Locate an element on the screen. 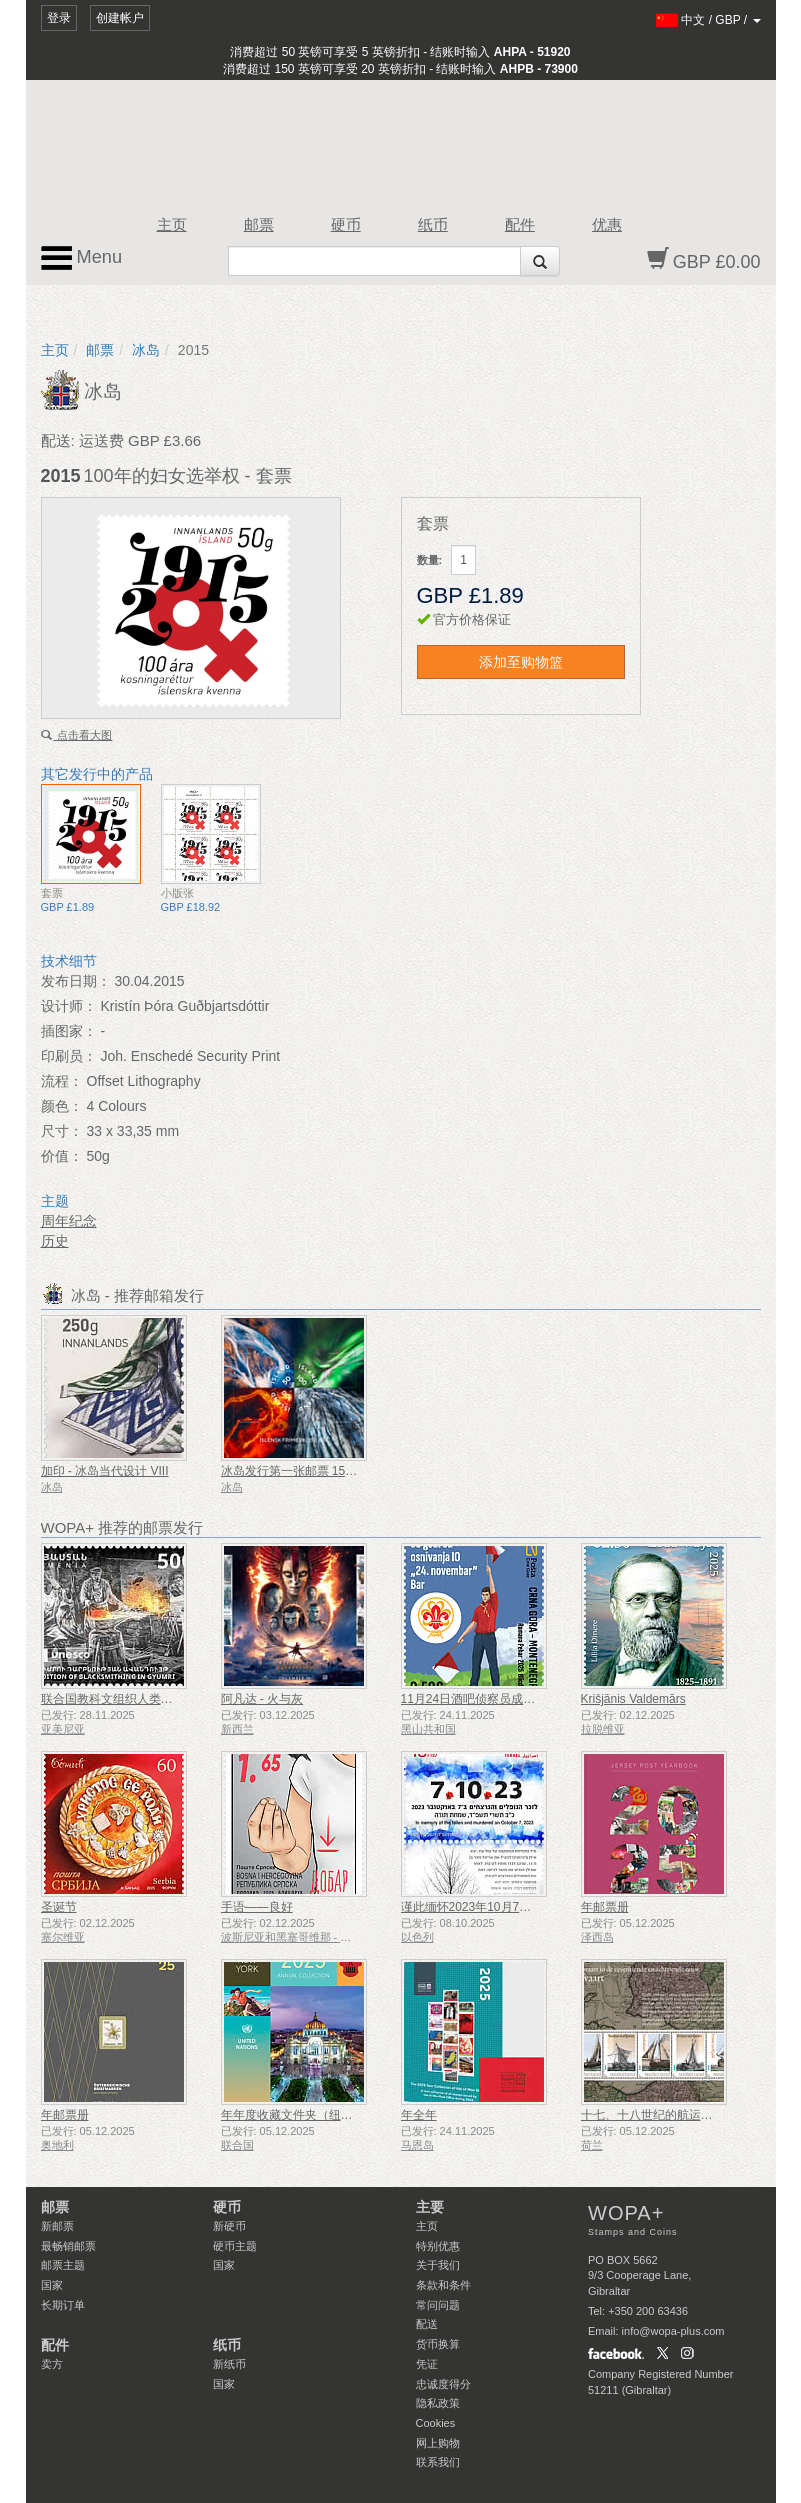 This screenshot has width=801, height=2503. 发布日期： is located at coordinates (76, 981).